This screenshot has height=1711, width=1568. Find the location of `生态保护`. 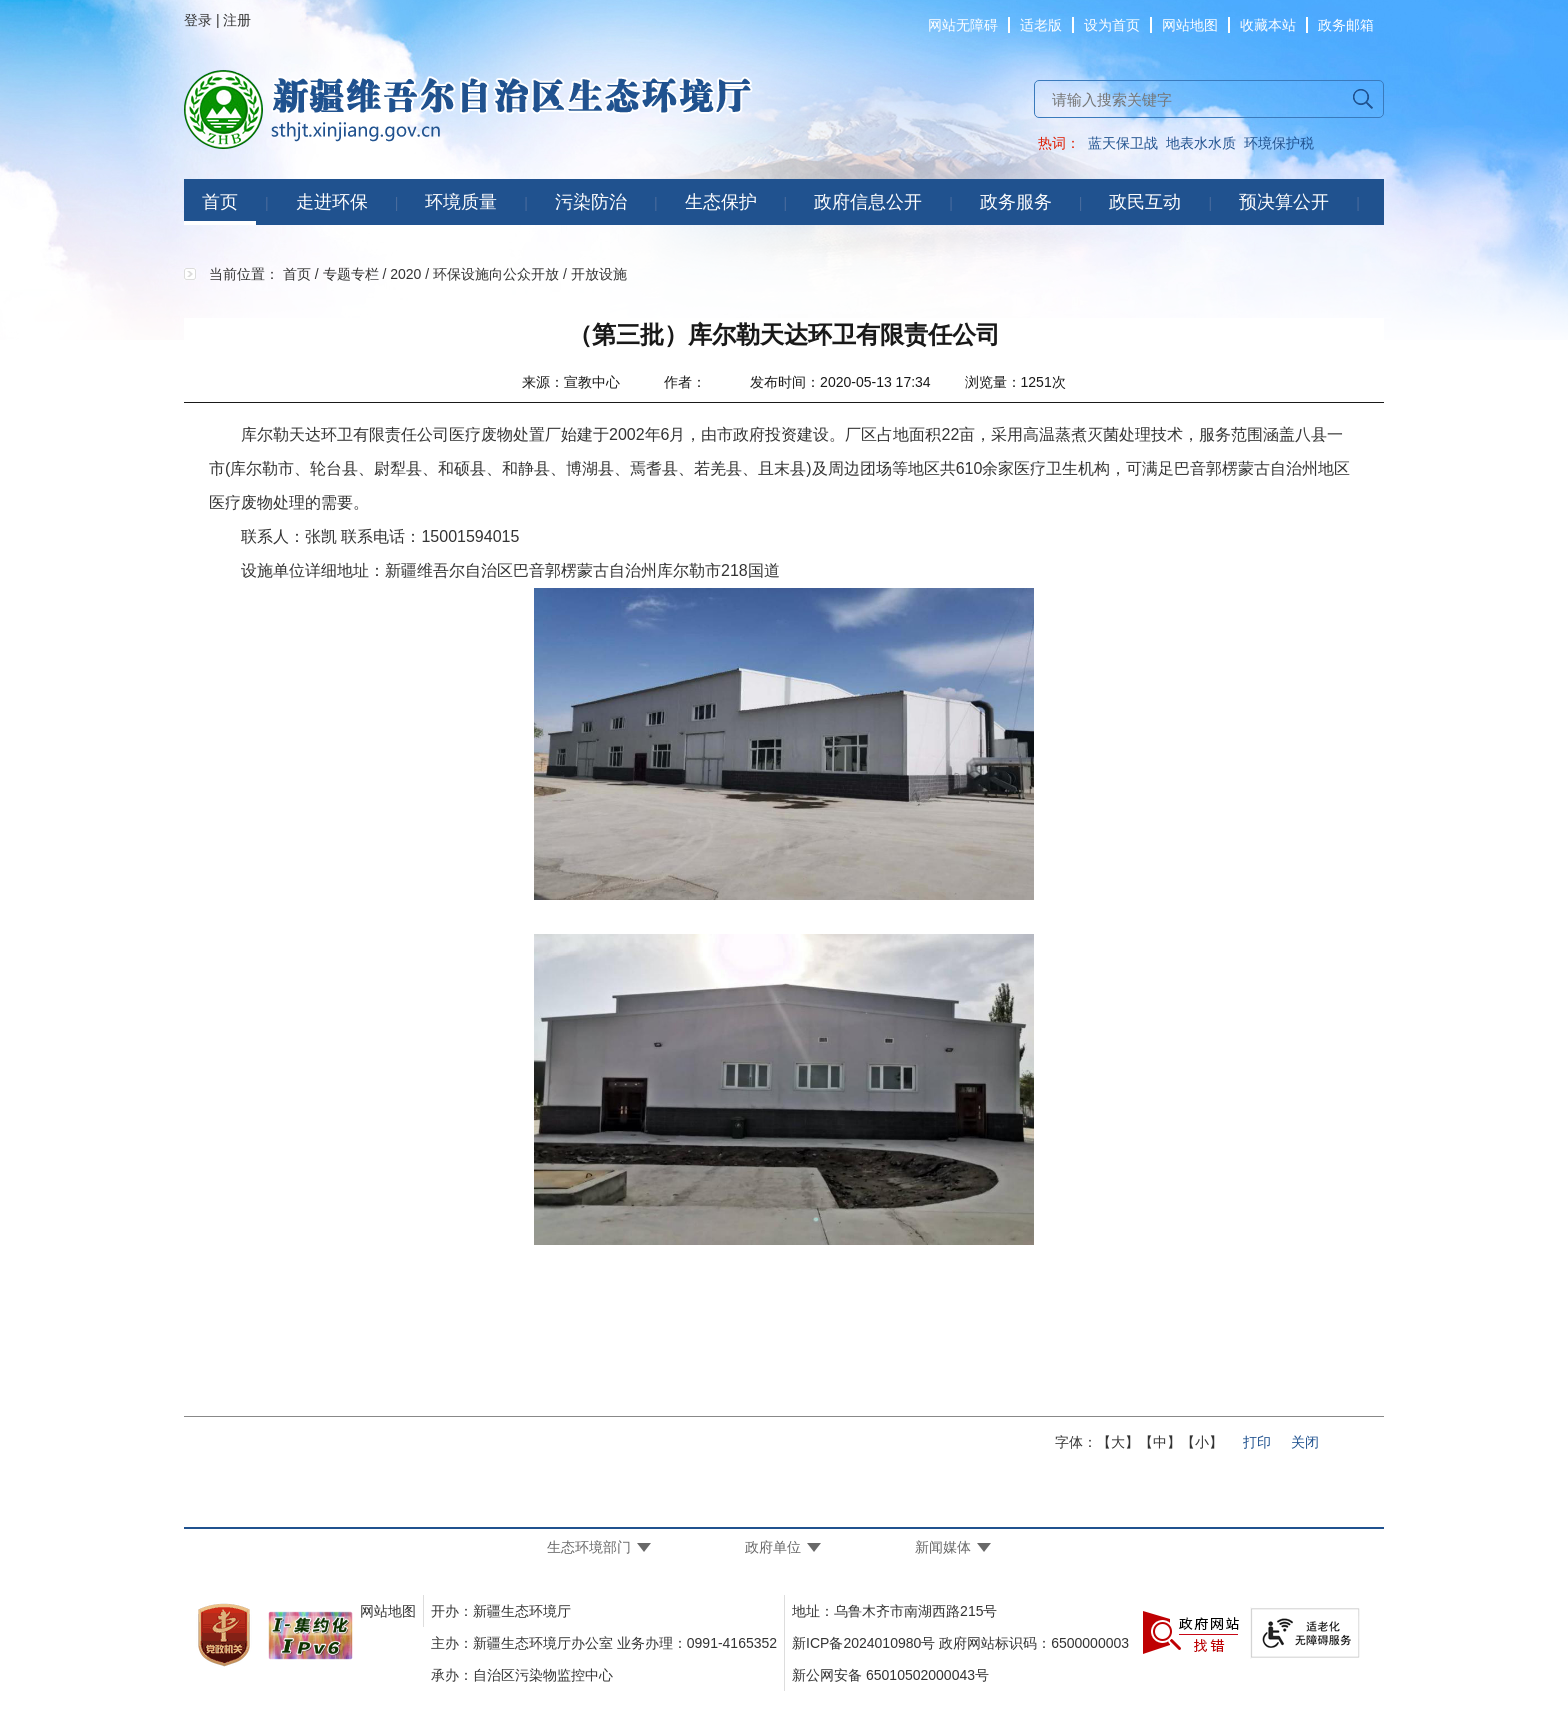

生态保护 is located at coordinates (721, 202).